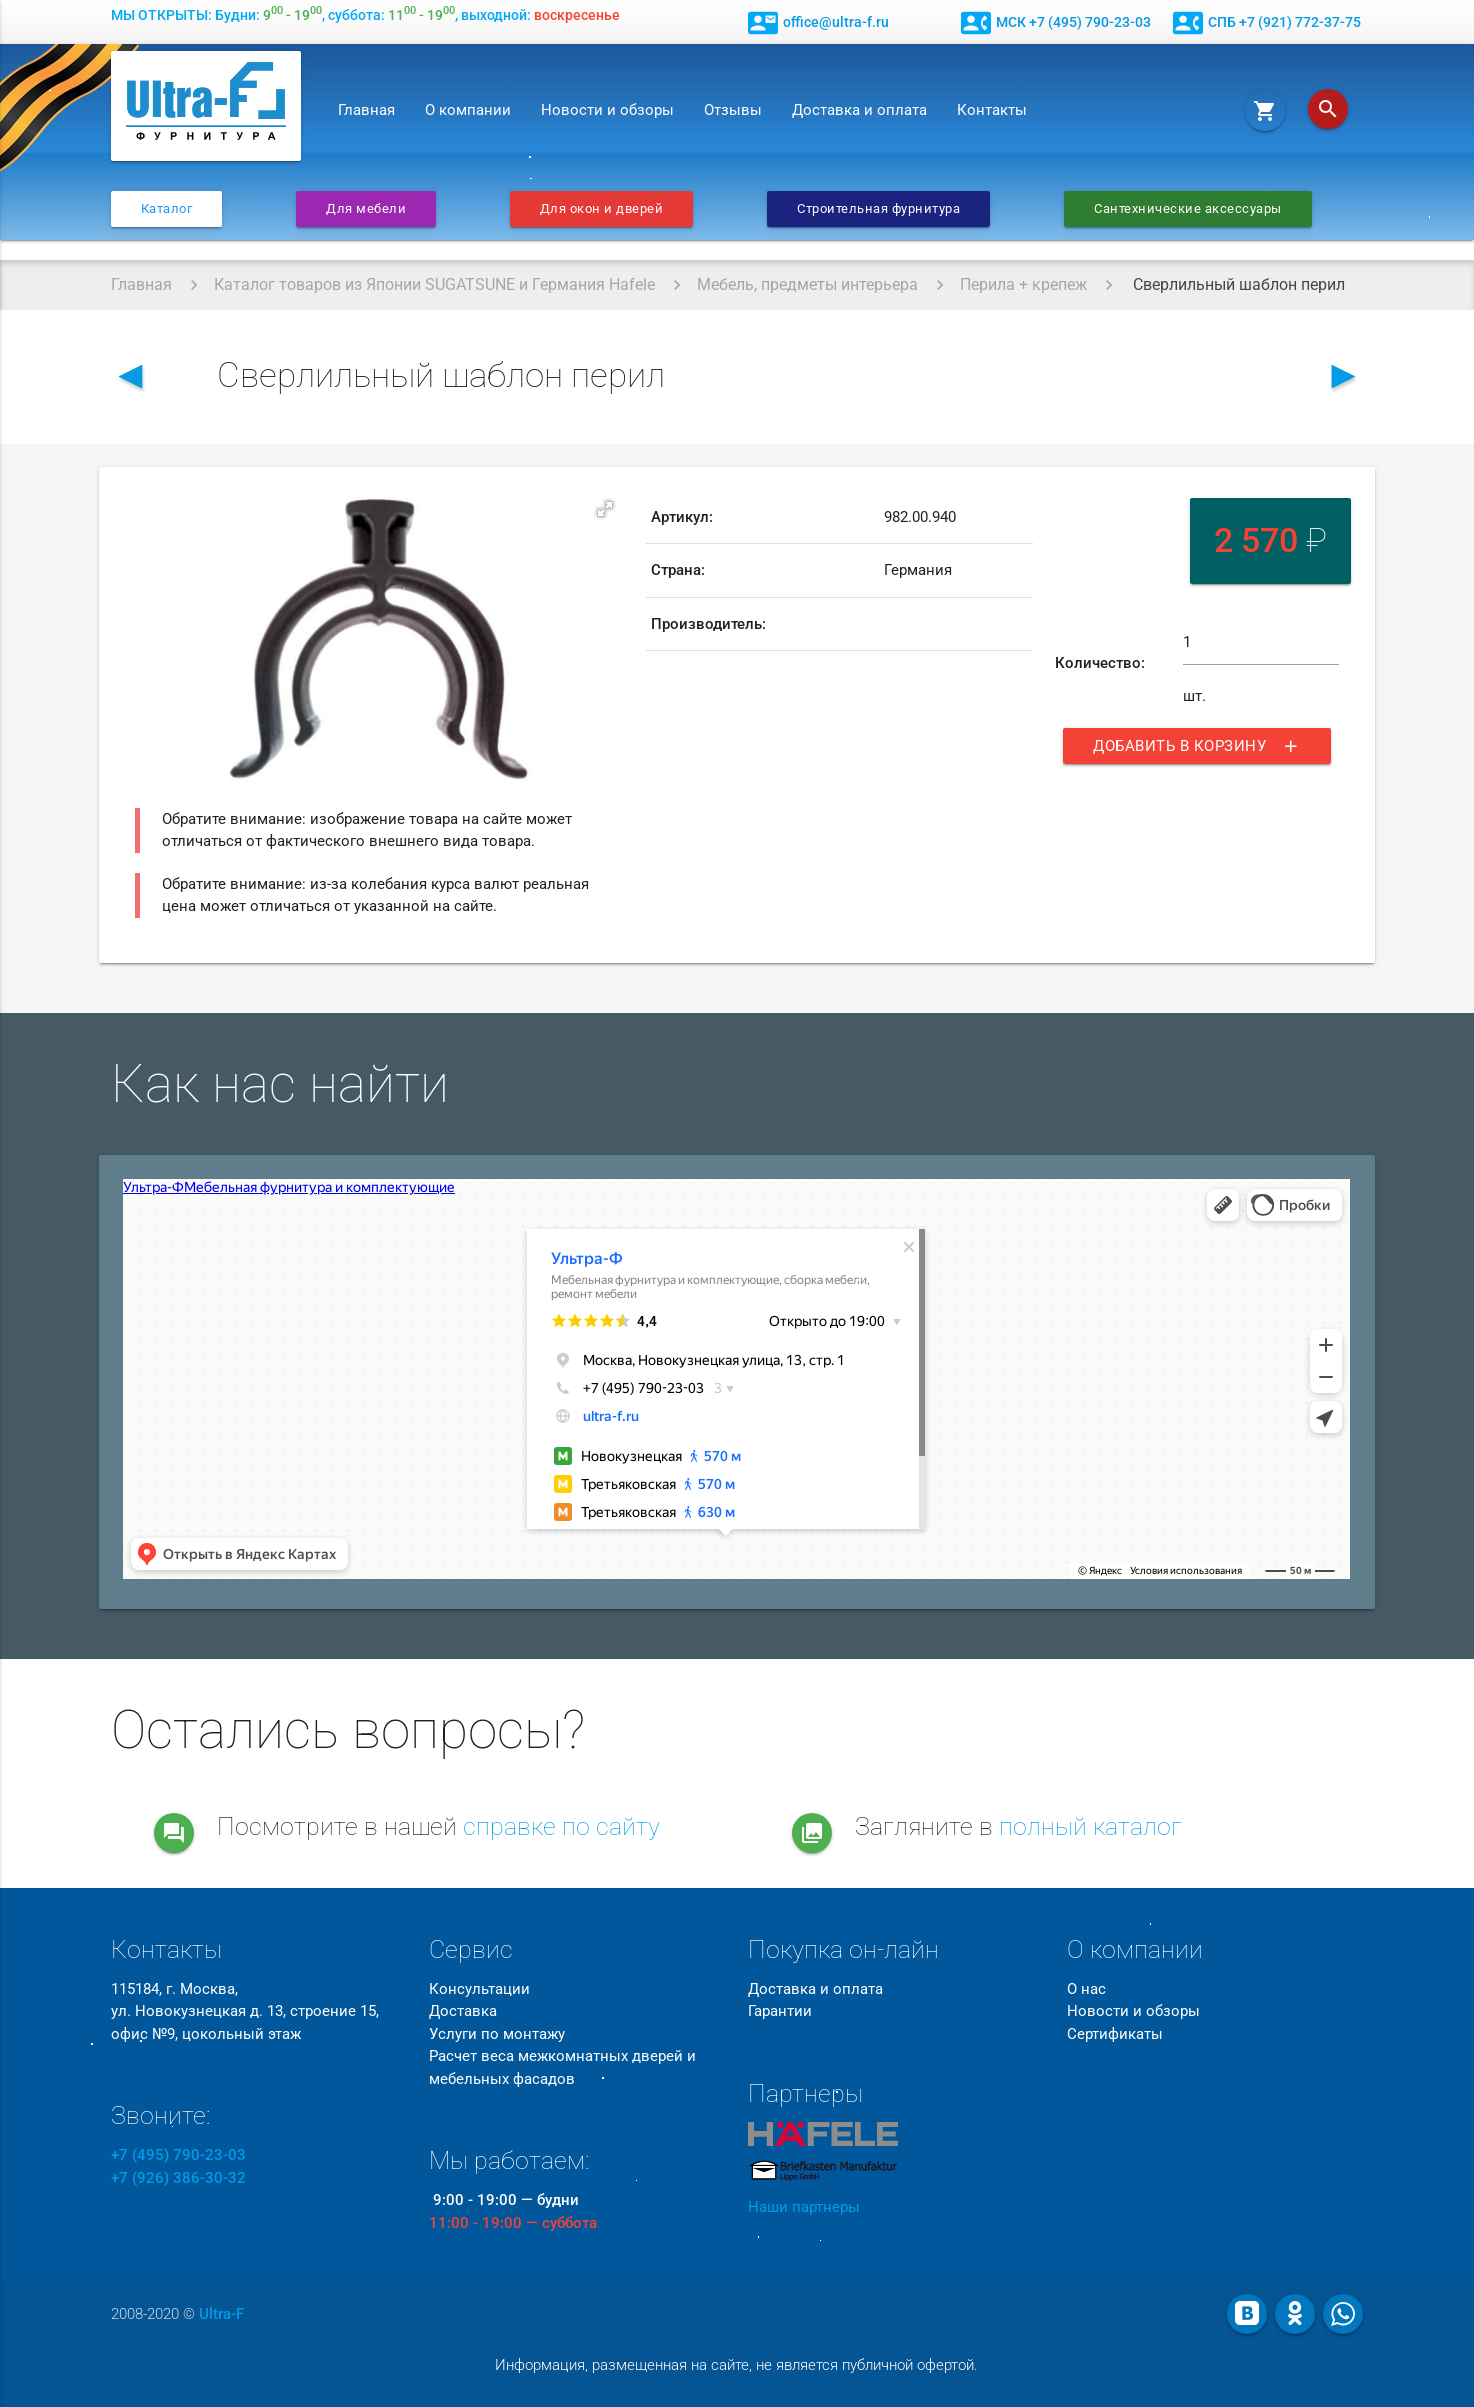  What do you see at coordinates (167, 208) in the screenshot?
I see `Каталог` at bounding box center [167, 208].